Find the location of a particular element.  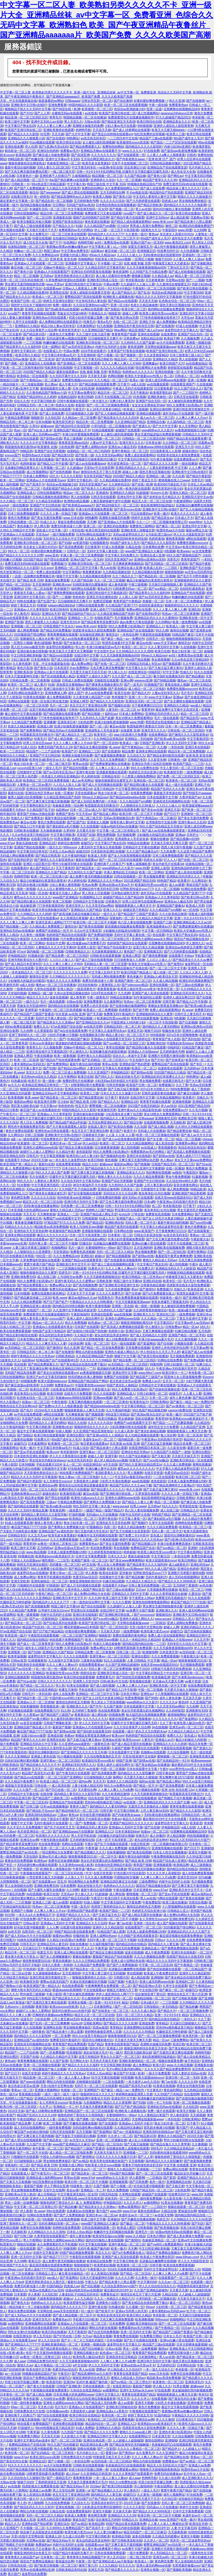

国产精品第10页 is located at coordinates (34, 334).